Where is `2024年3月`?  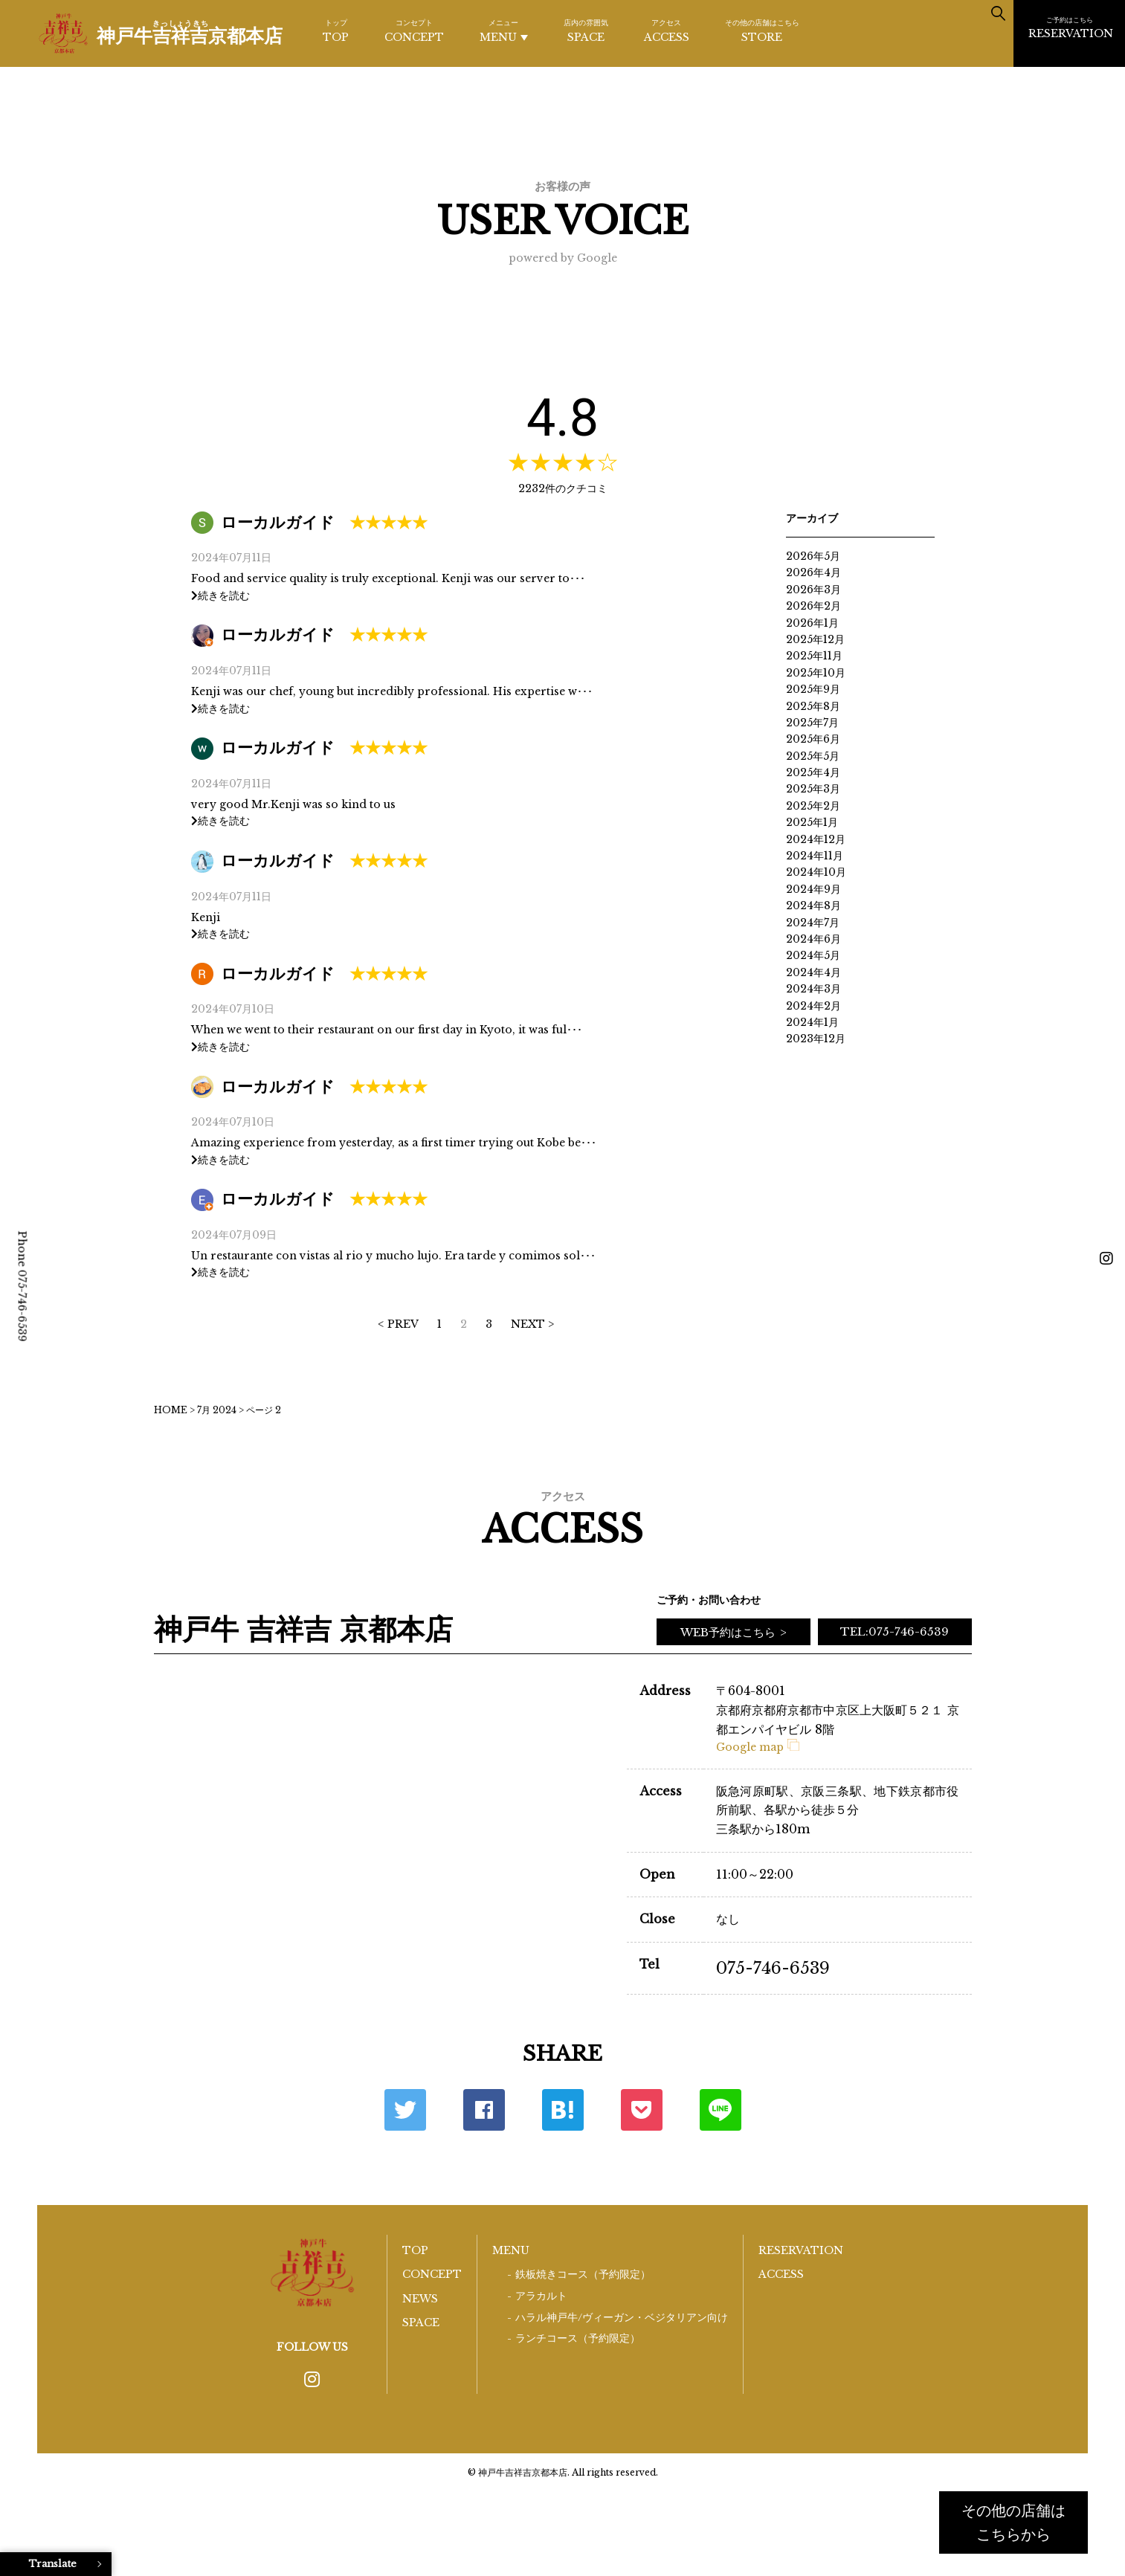
2024年3月 is located at coordinates (813, 988).